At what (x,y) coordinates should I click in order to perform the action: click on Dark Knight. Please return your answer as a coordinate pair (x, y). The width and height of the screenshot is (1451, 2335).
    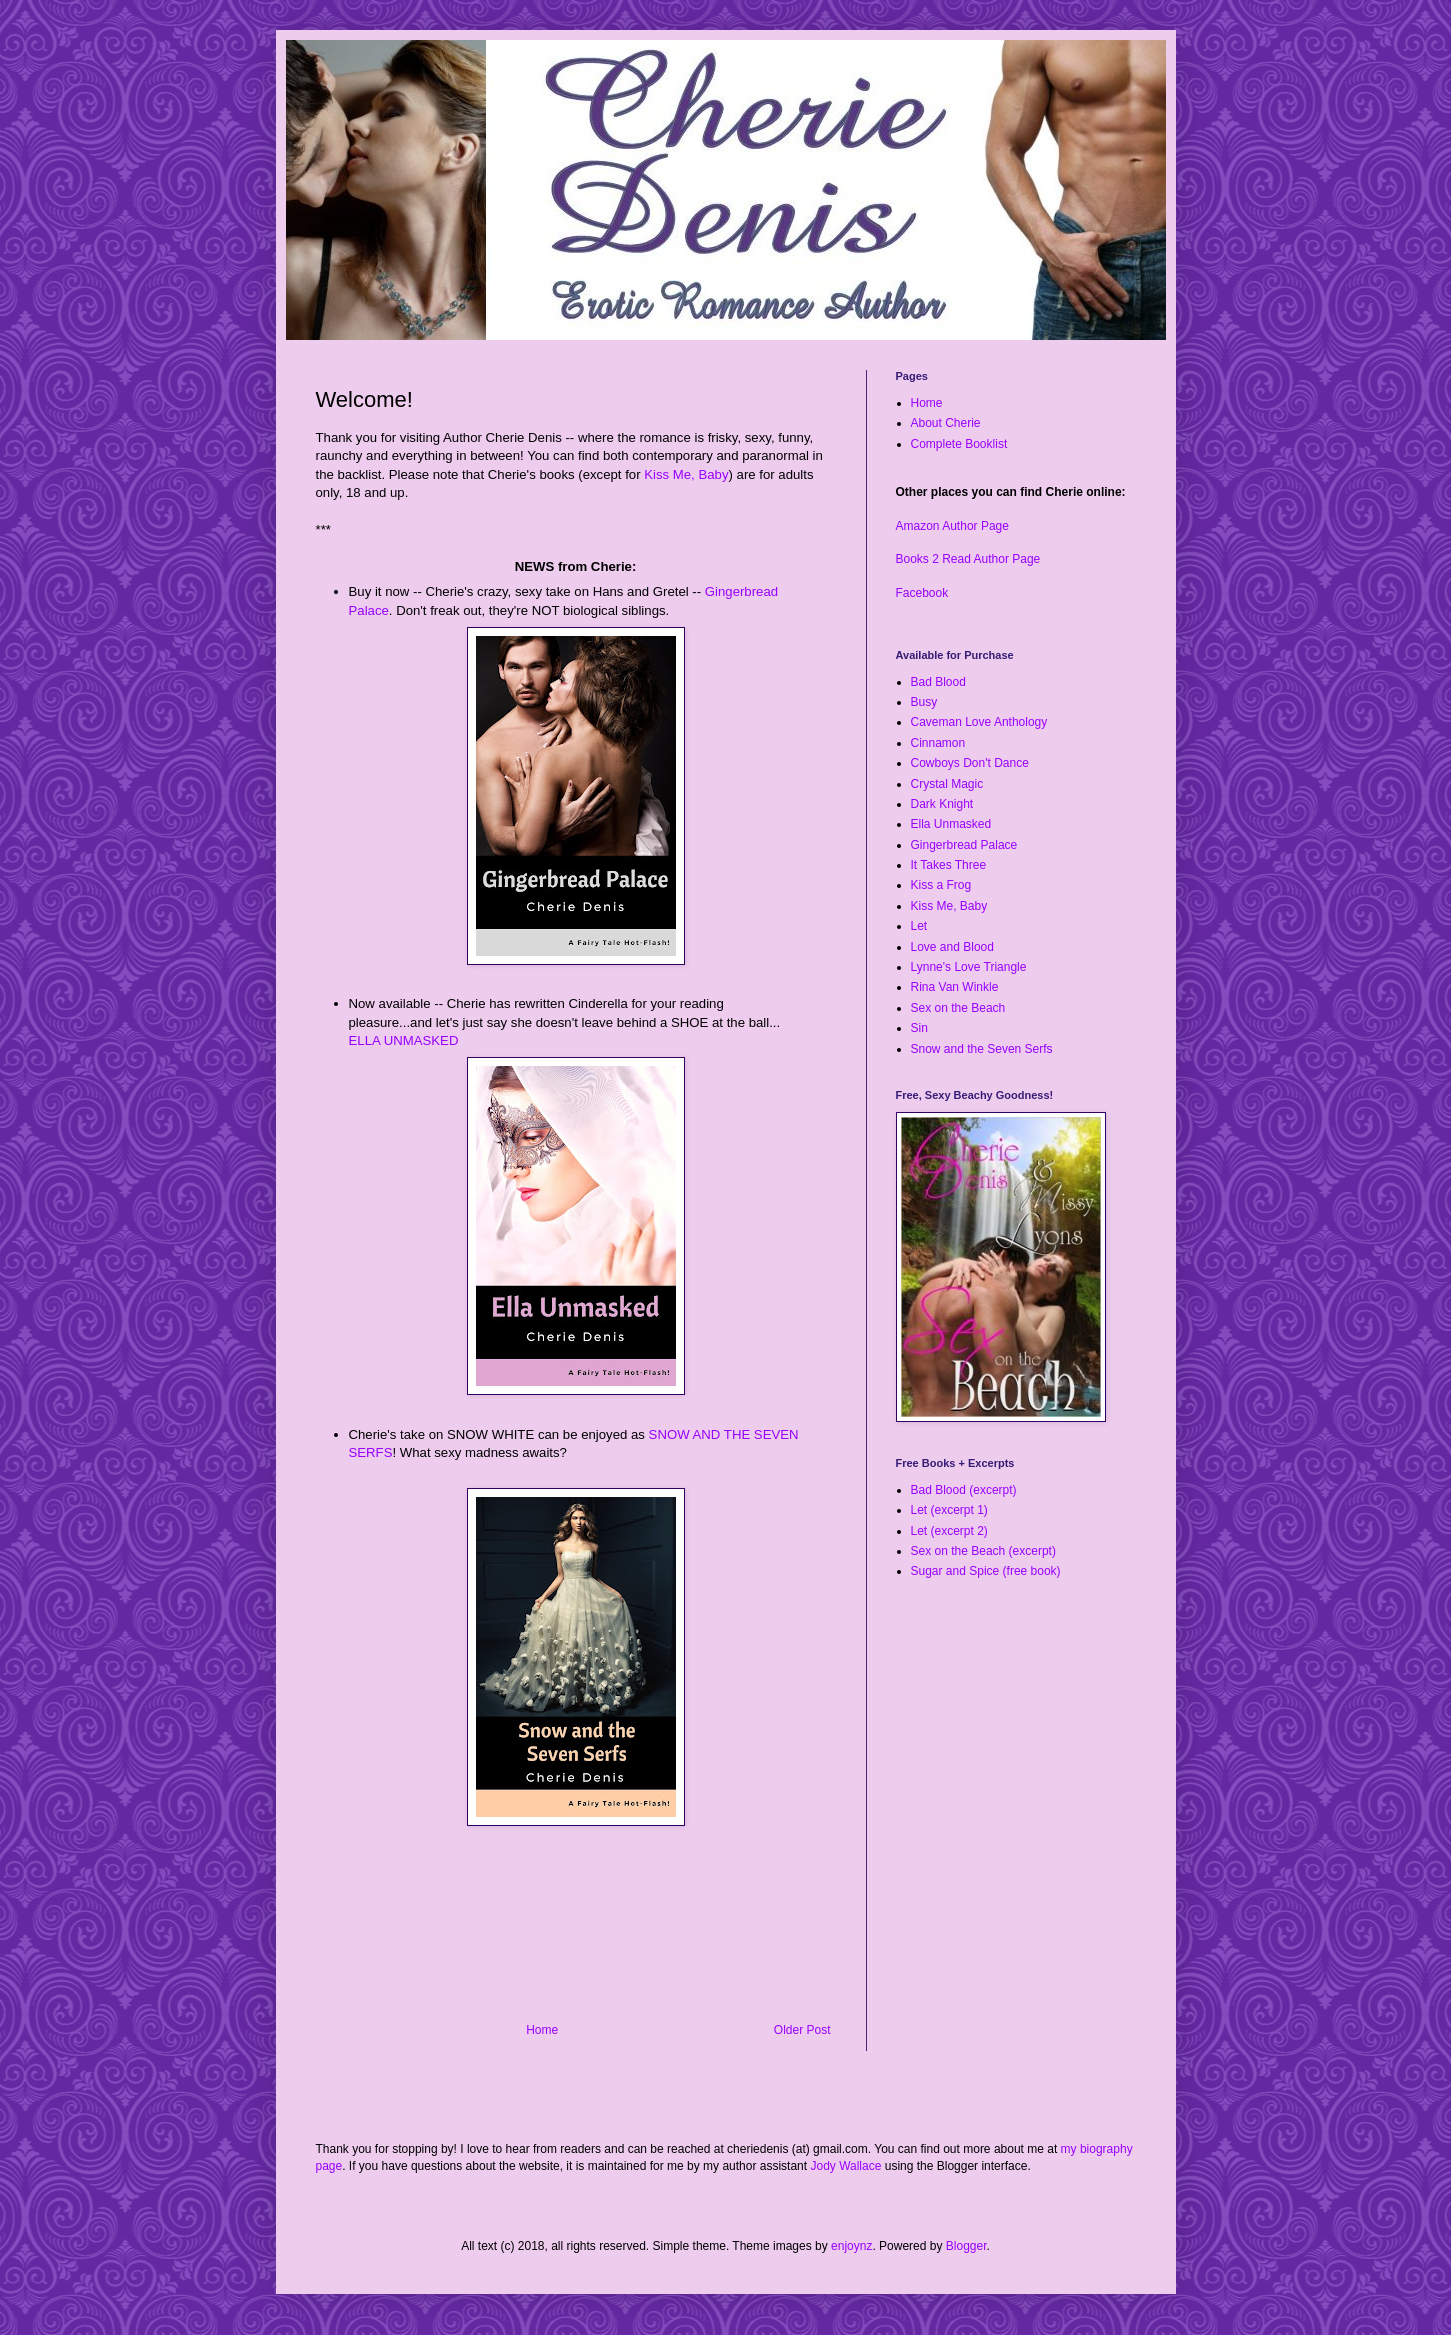
    Looking at the image, I should click on (942, 804).